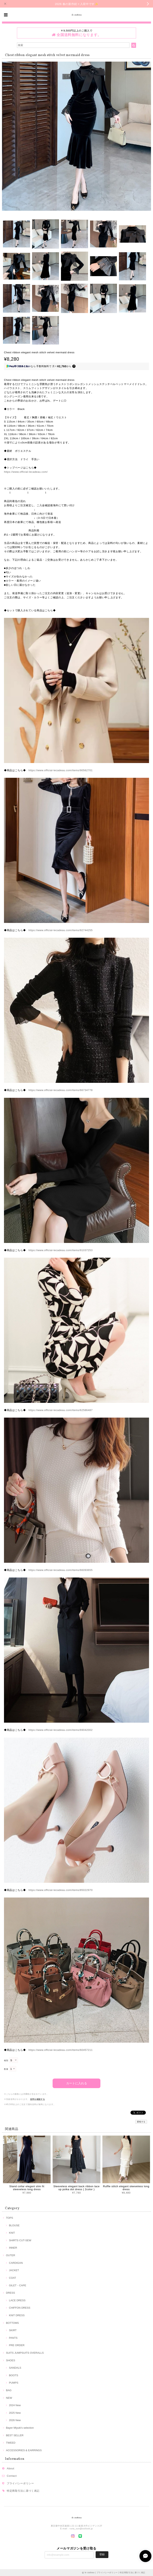 This screenshot has height=2576, width=153. What do you see at coordinates (9, 2217) in the screenshot?
I see `TOPS` at bounding box center [9, 2217].